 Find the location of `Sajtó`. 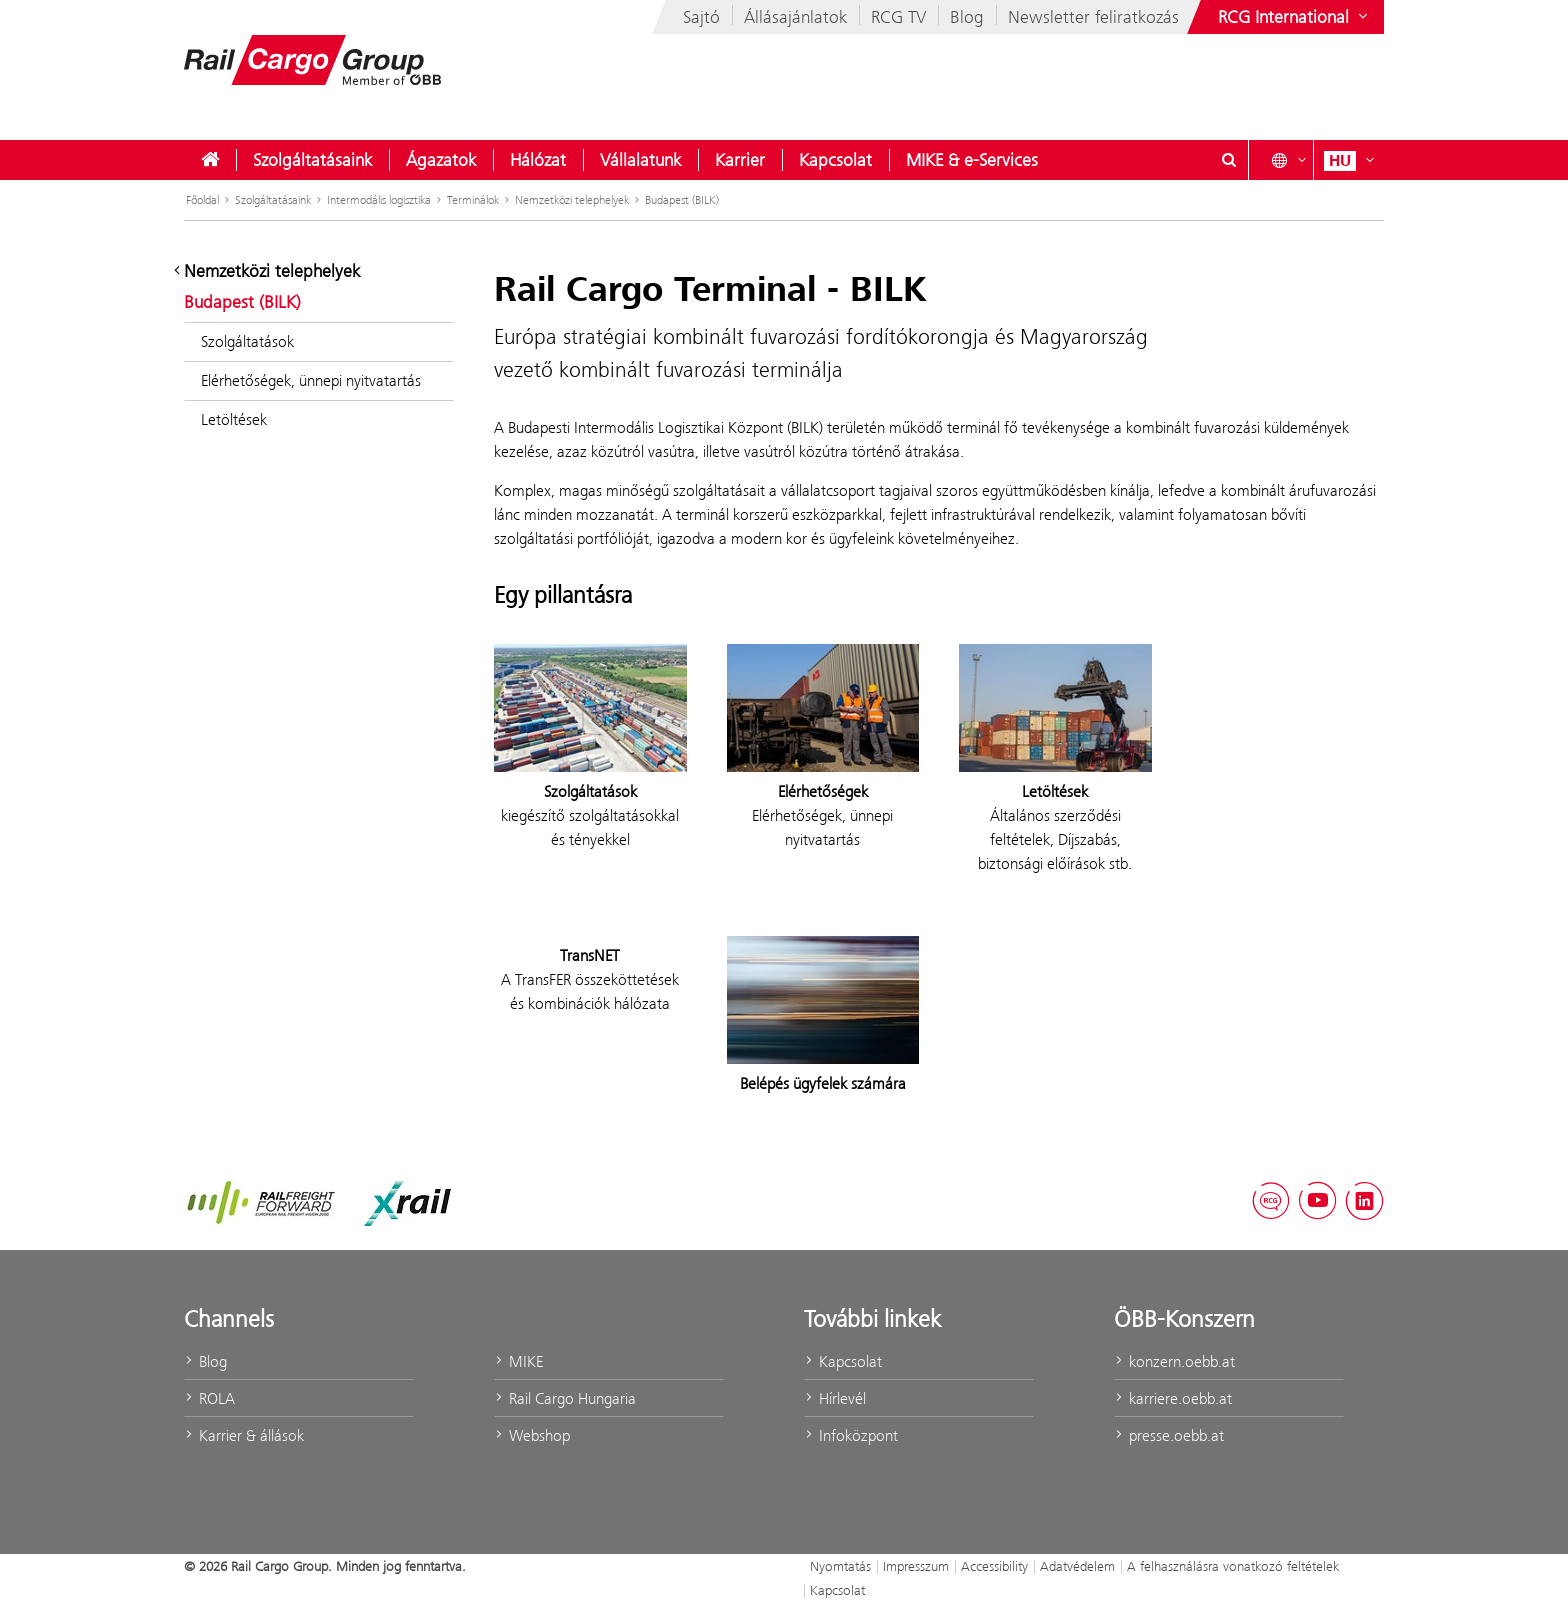

Sajtó is located at coordinates (701, 17).